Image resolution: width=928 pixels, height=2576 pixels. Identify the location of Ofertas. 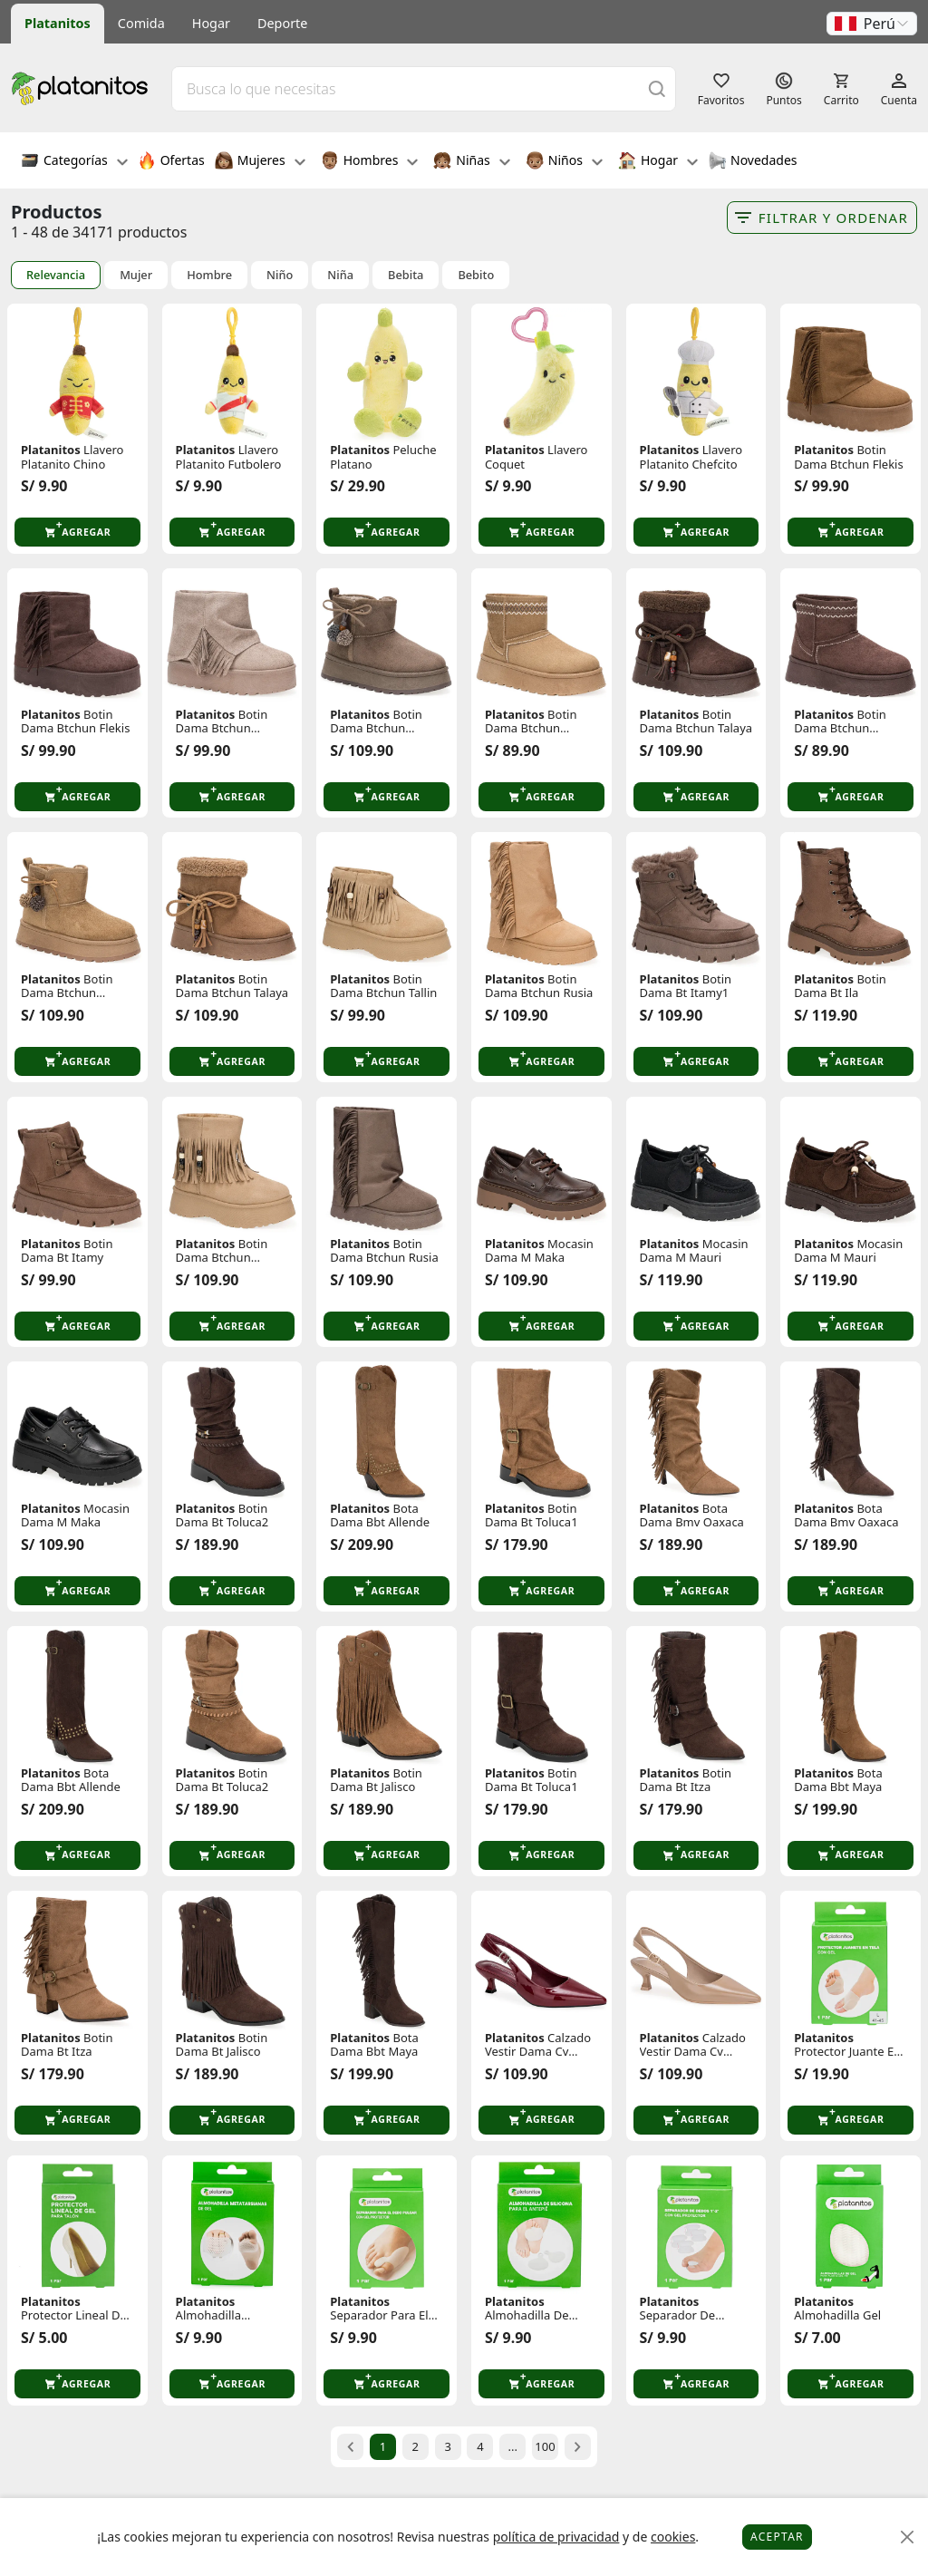
(171, 162).